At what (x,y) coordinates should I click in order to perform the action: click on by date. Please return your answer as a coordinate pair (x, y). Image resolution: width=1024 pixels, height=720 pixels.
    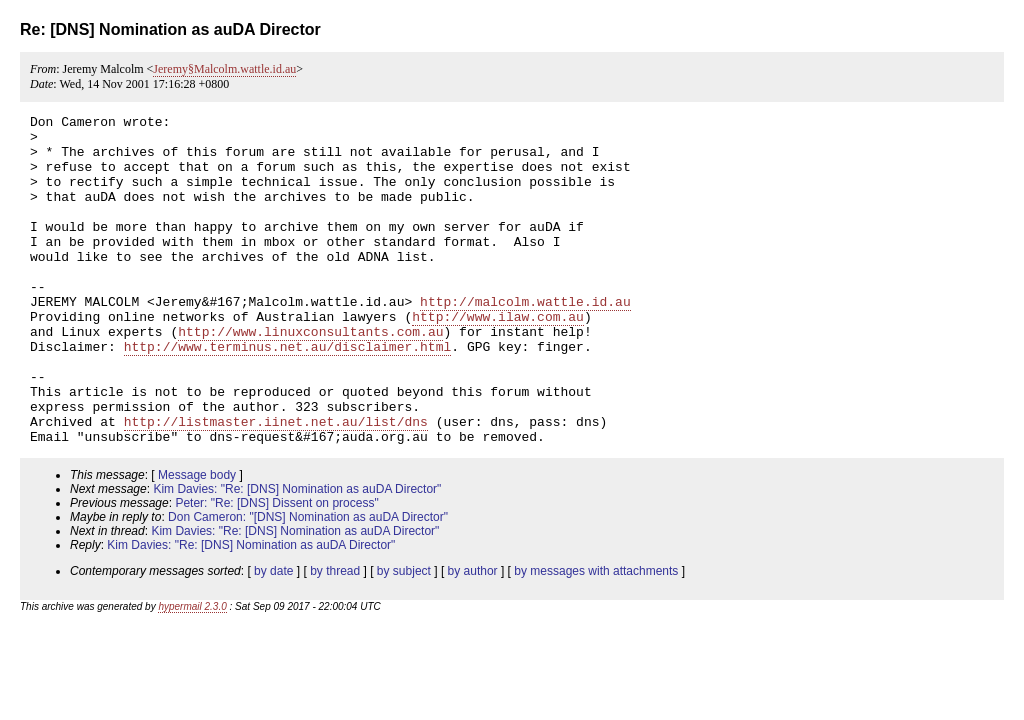
    Looking at the image, I should click on (273, 637).